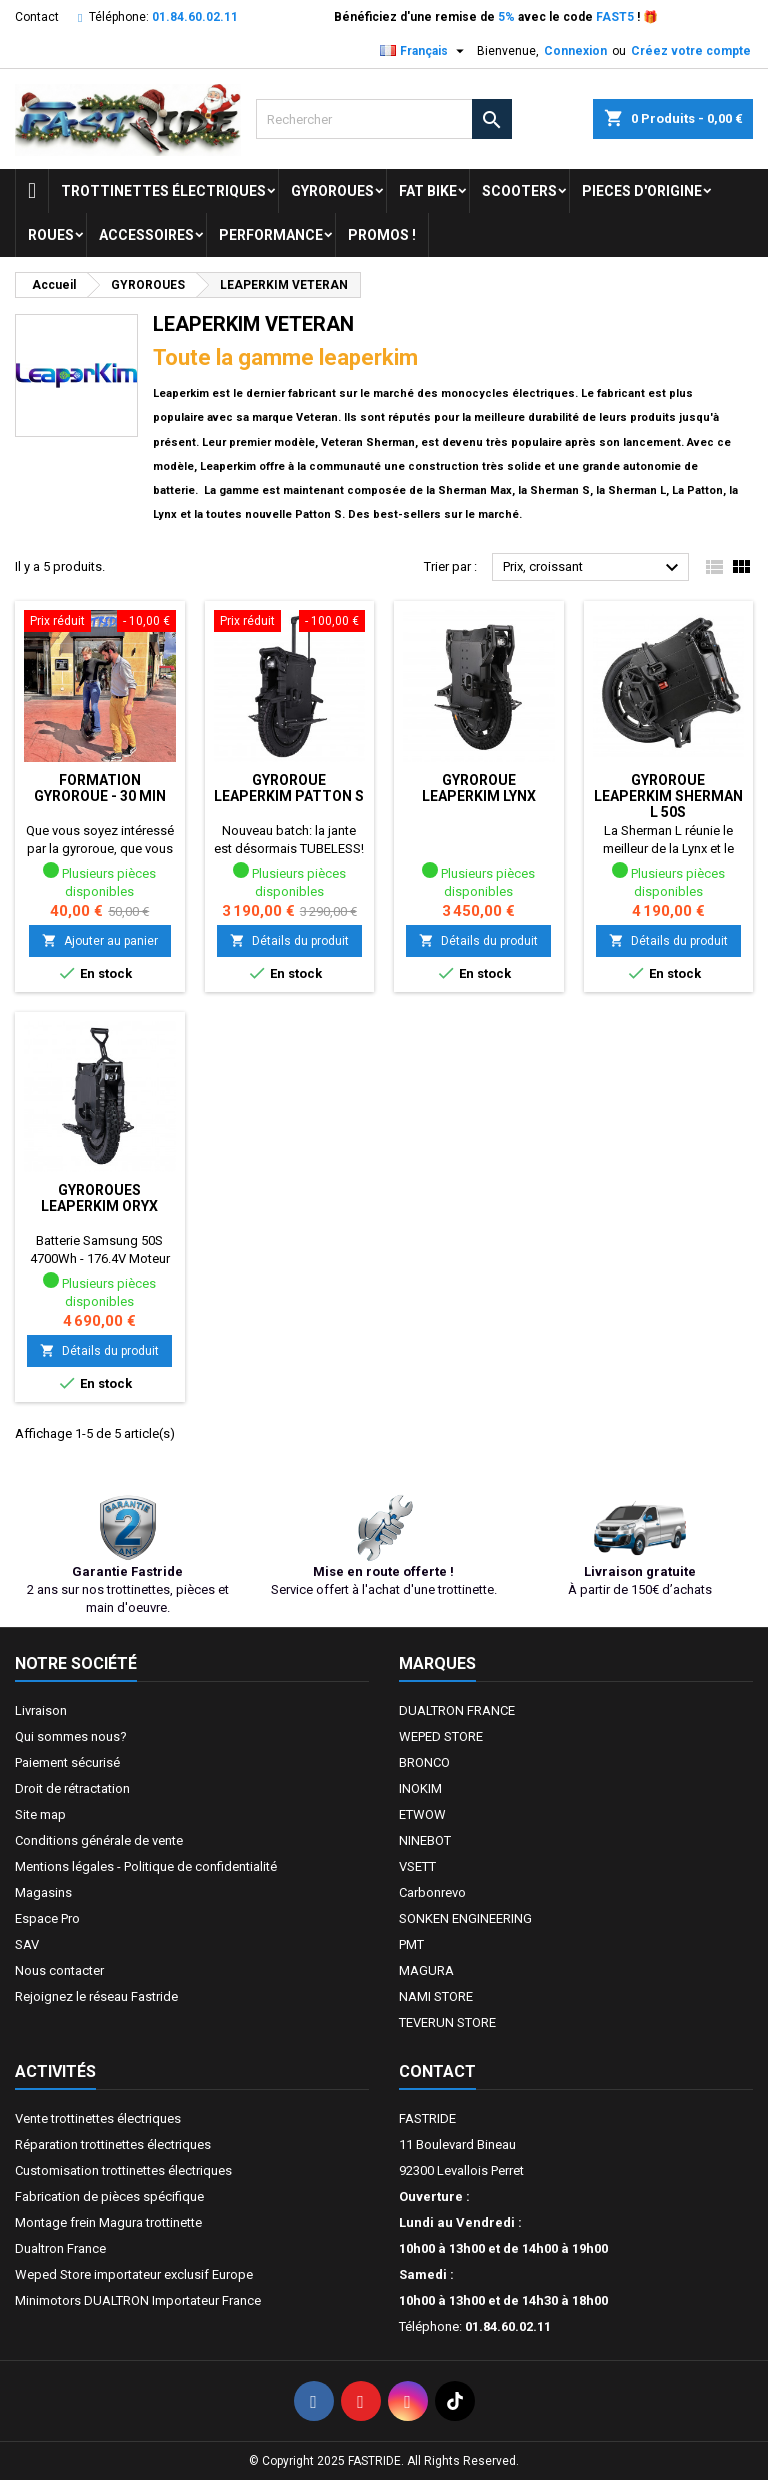 The height and width of the screenshot is (2480, 768). What do you see at coordinates (100, 788) in the screenshot?
I see `Formation Gyroroue - 30 min` at bounding box center [100, 788].